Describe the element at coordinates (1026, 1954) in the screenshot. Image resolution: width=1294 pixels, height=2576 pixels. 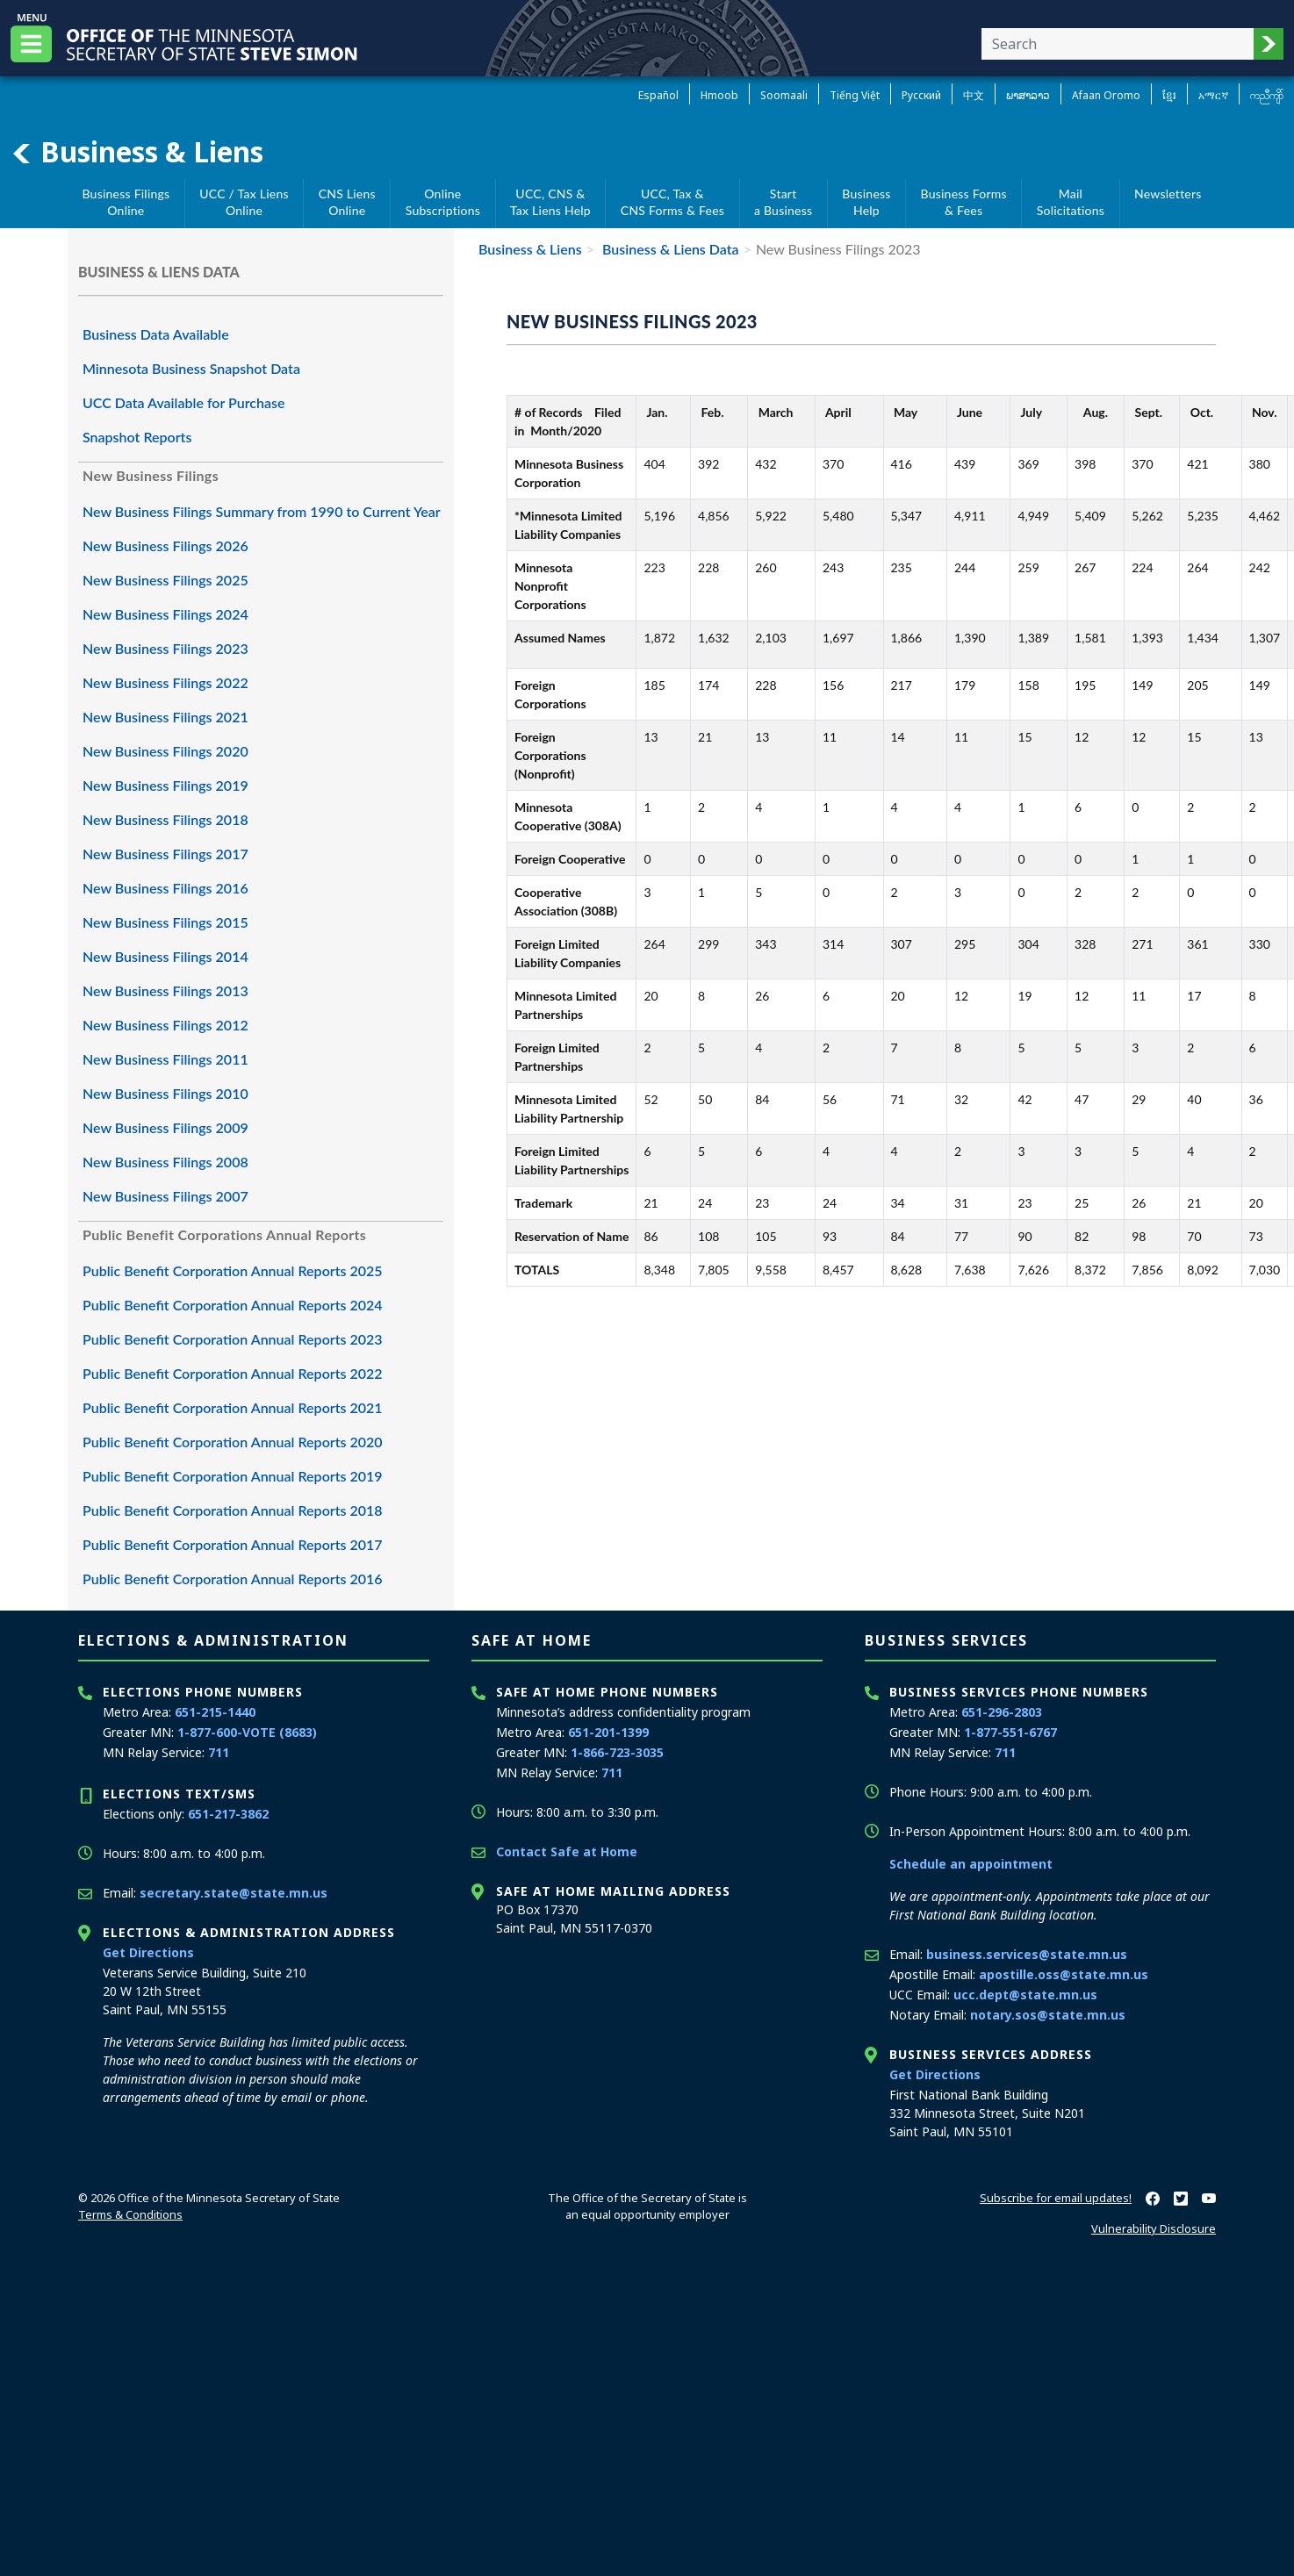
I see `business.services@state.mn.us` at that location.